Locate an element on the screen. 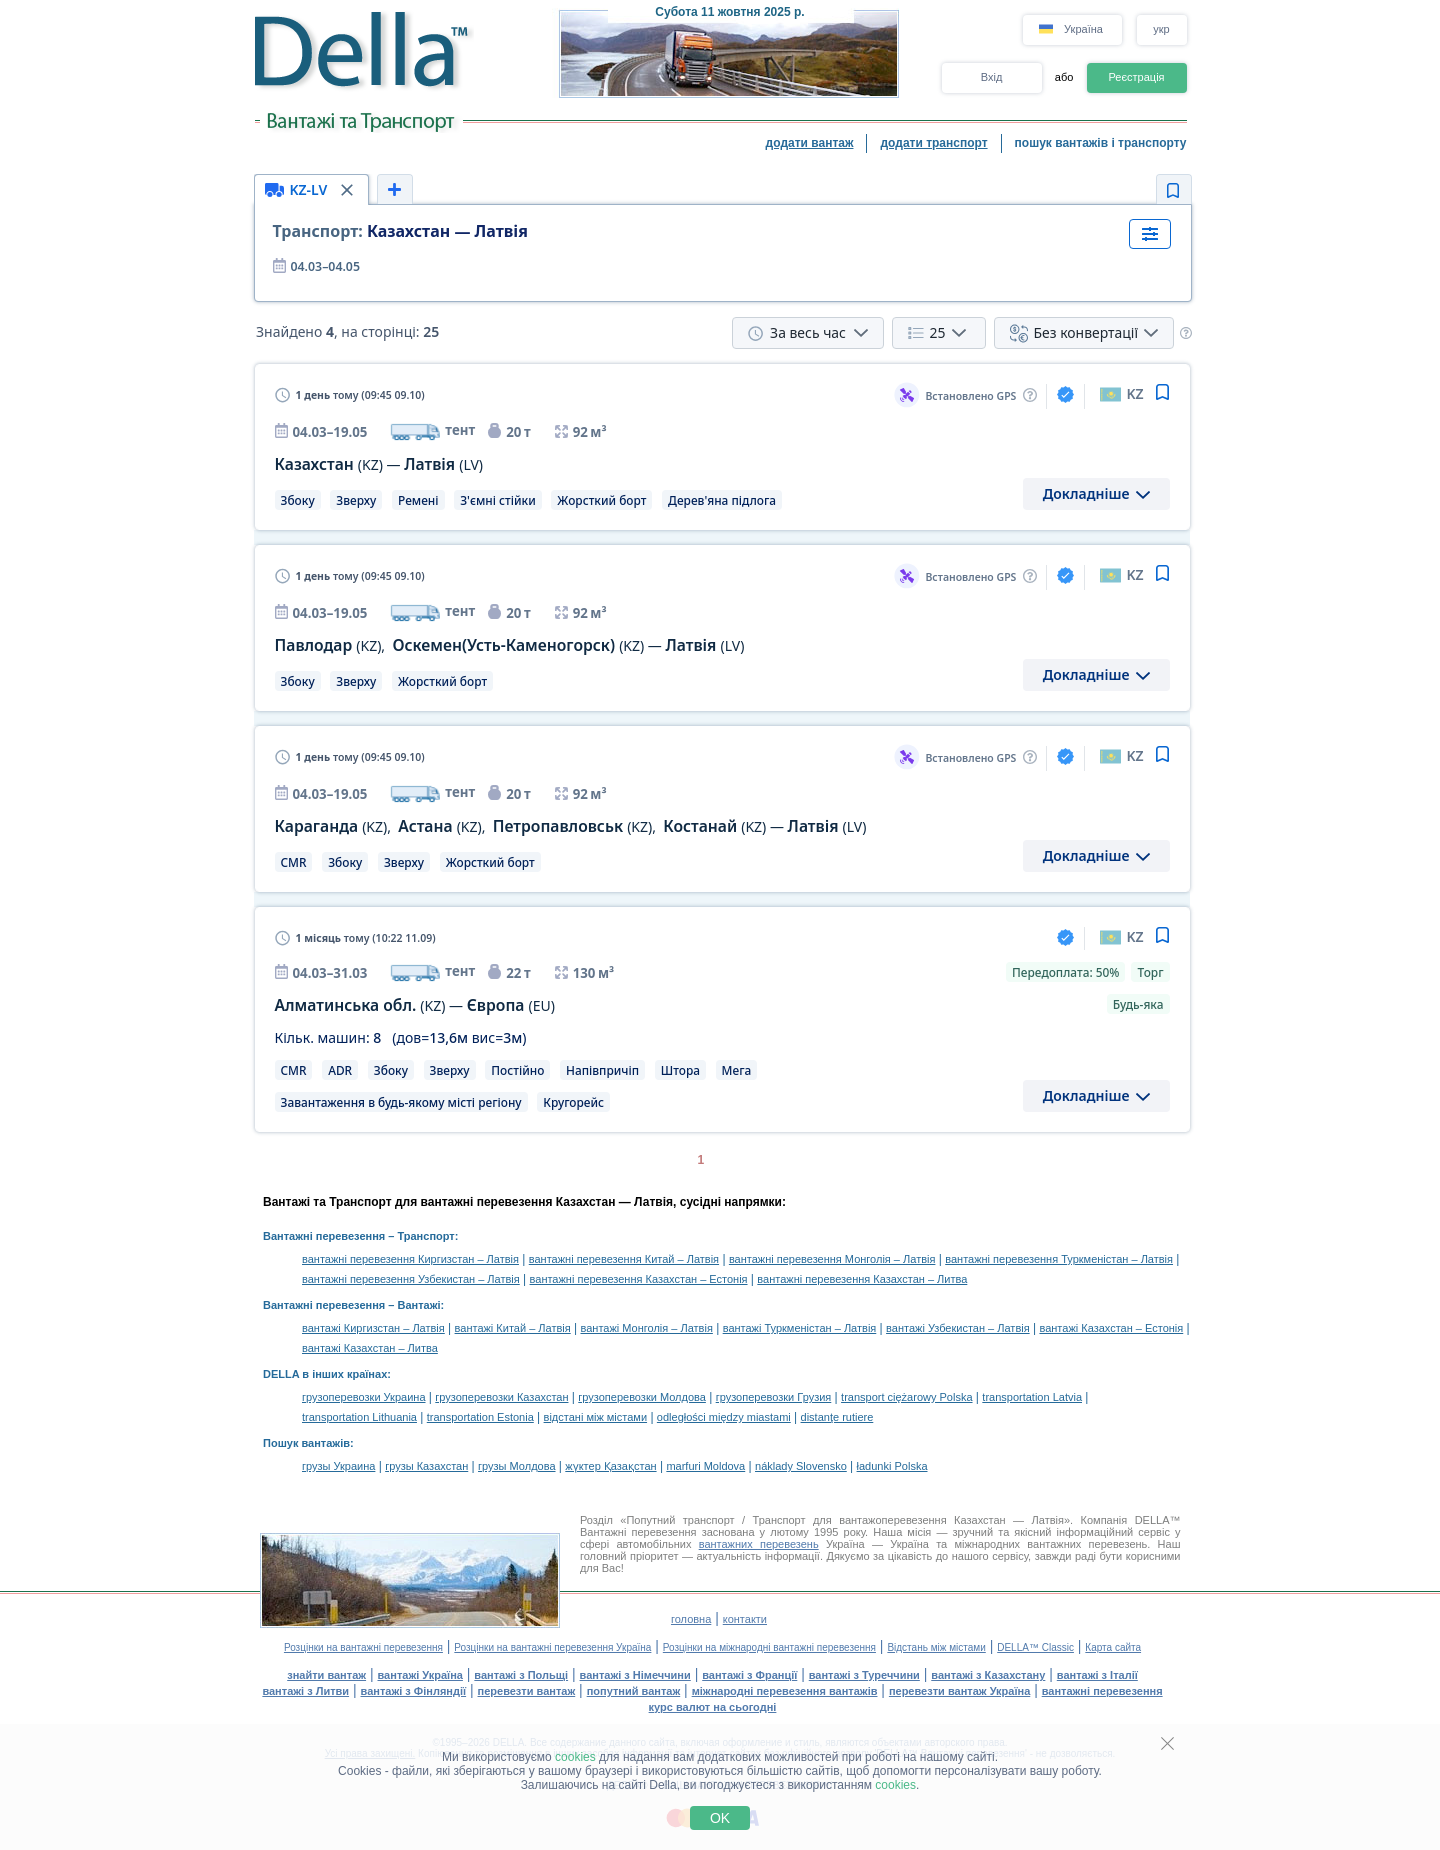 The width and height of the screenshot is (1440, 1850). transportation Estonia is located at coordinates (480, 1417).